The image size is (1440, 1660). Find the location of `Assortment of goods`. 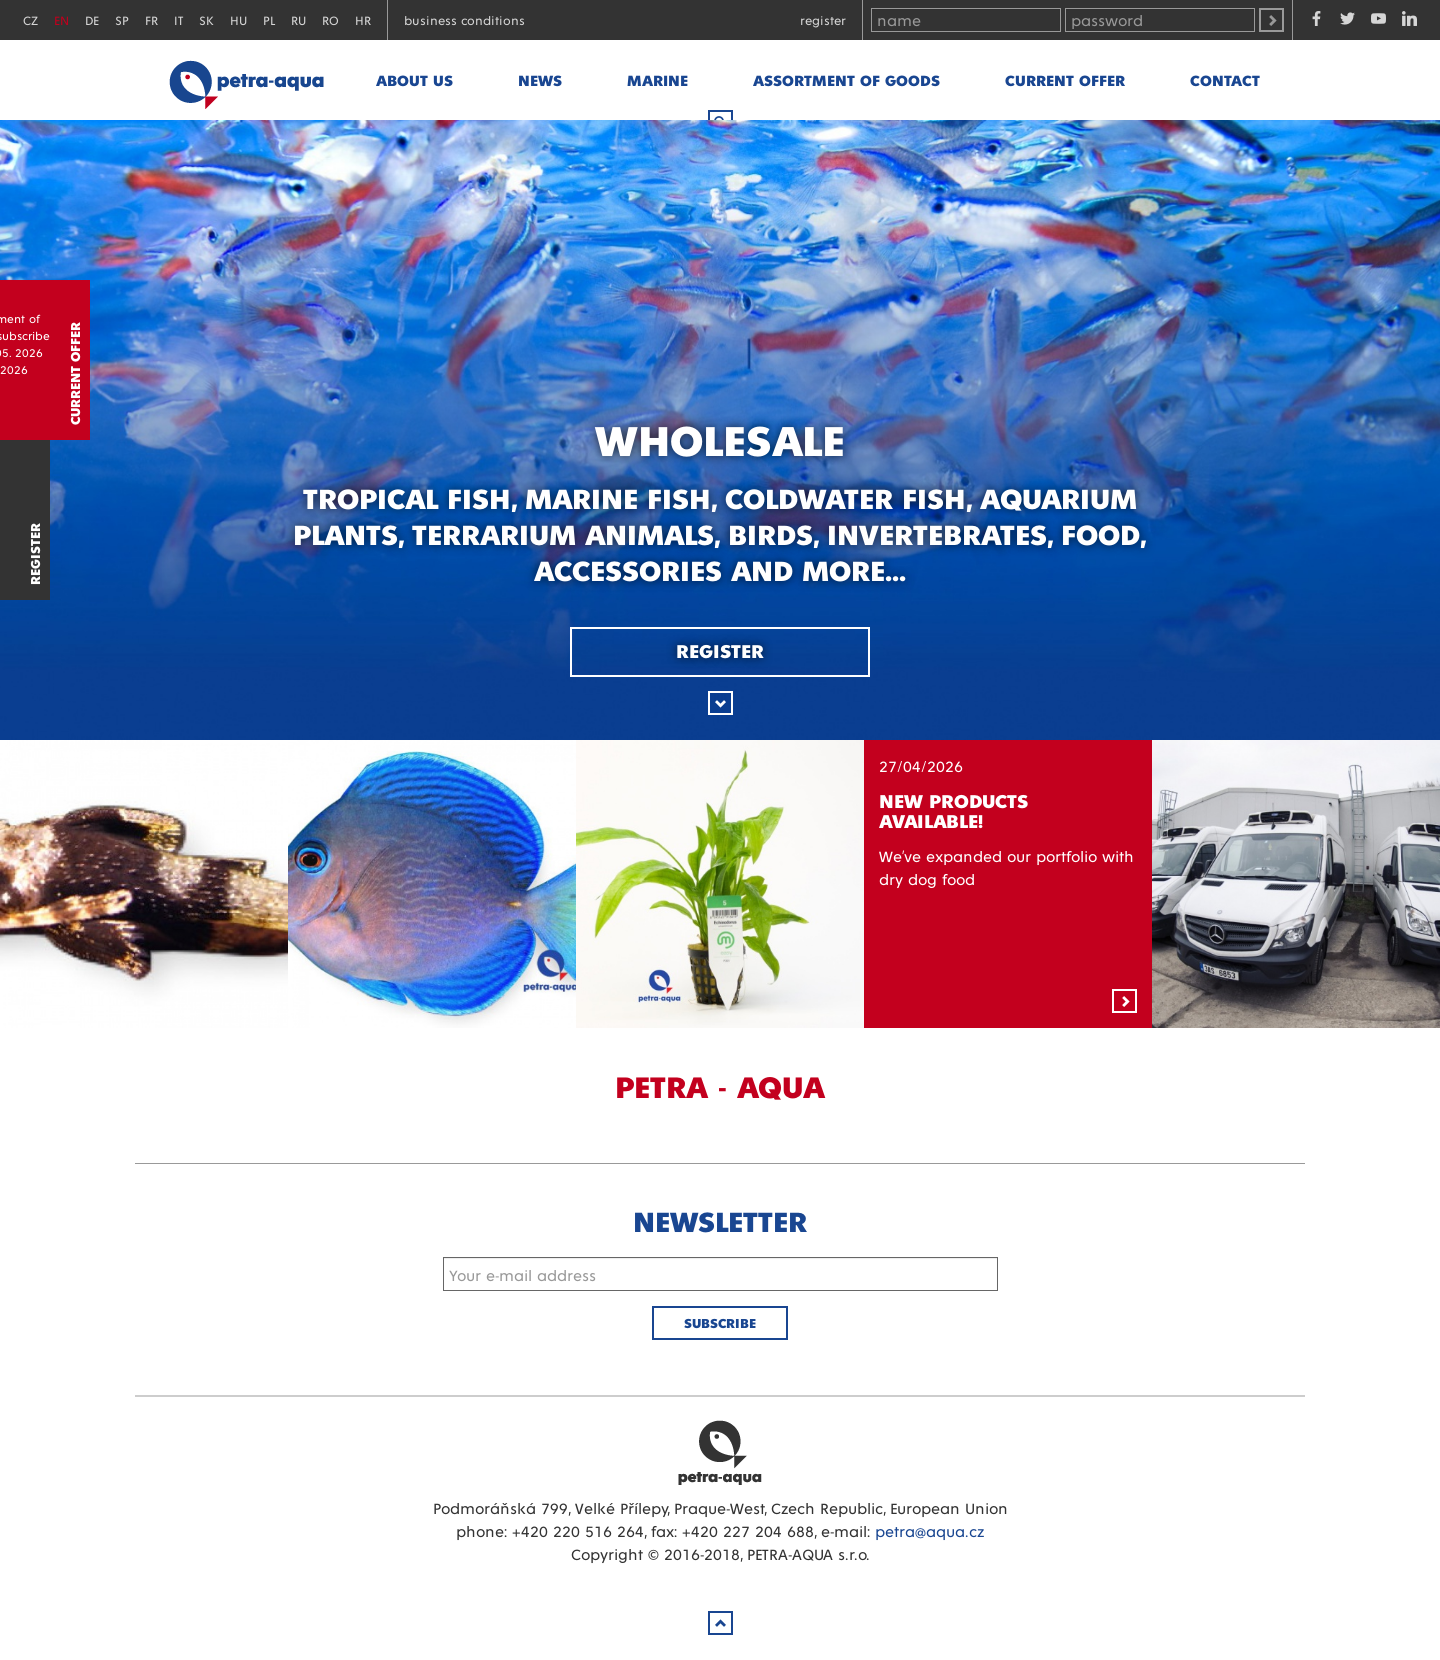

Assortment of goods is located at coordinates (846, 79).